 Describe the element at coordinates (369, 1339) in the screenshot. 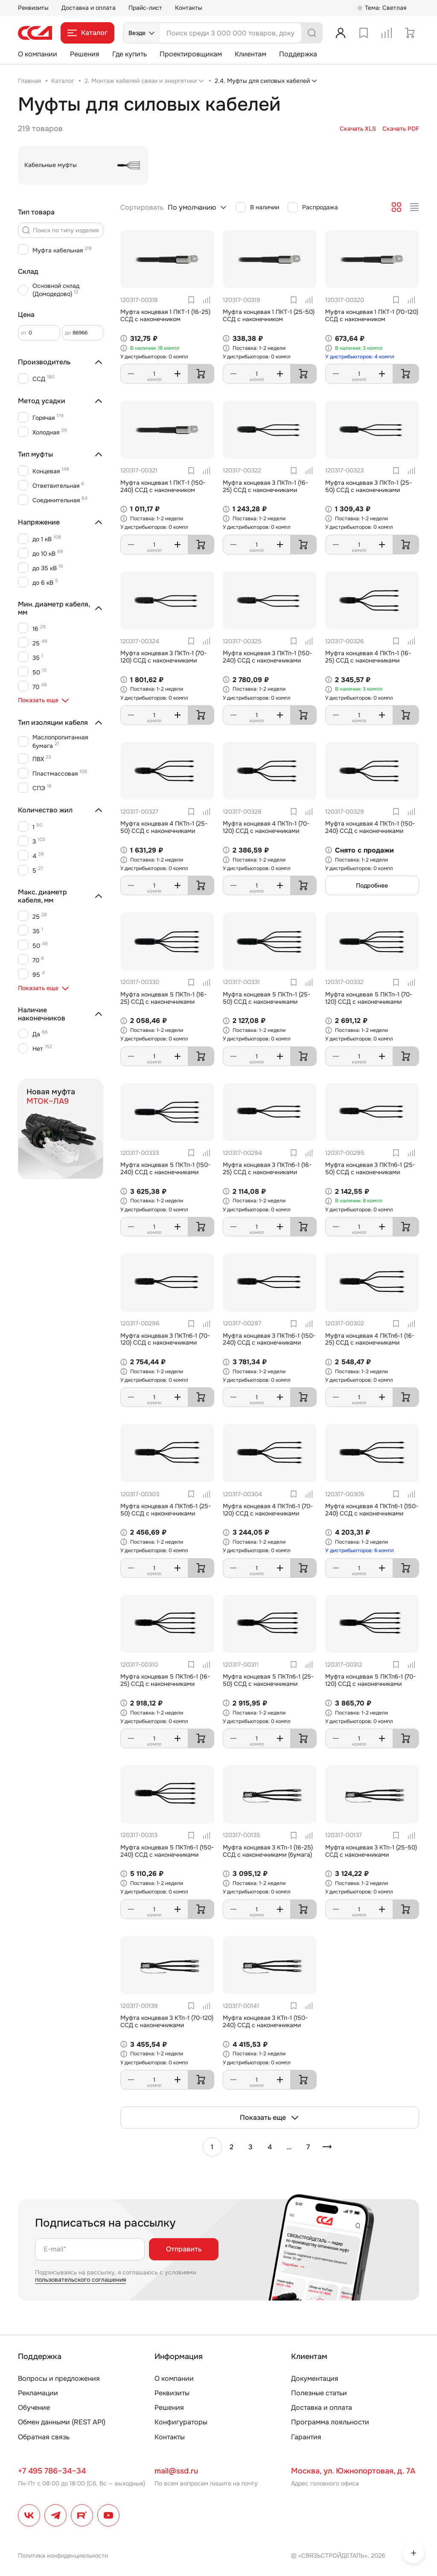

I see `Муфта концевая 4 ПКТпб-1 (16-25) ССД с наконечниками` at that location.